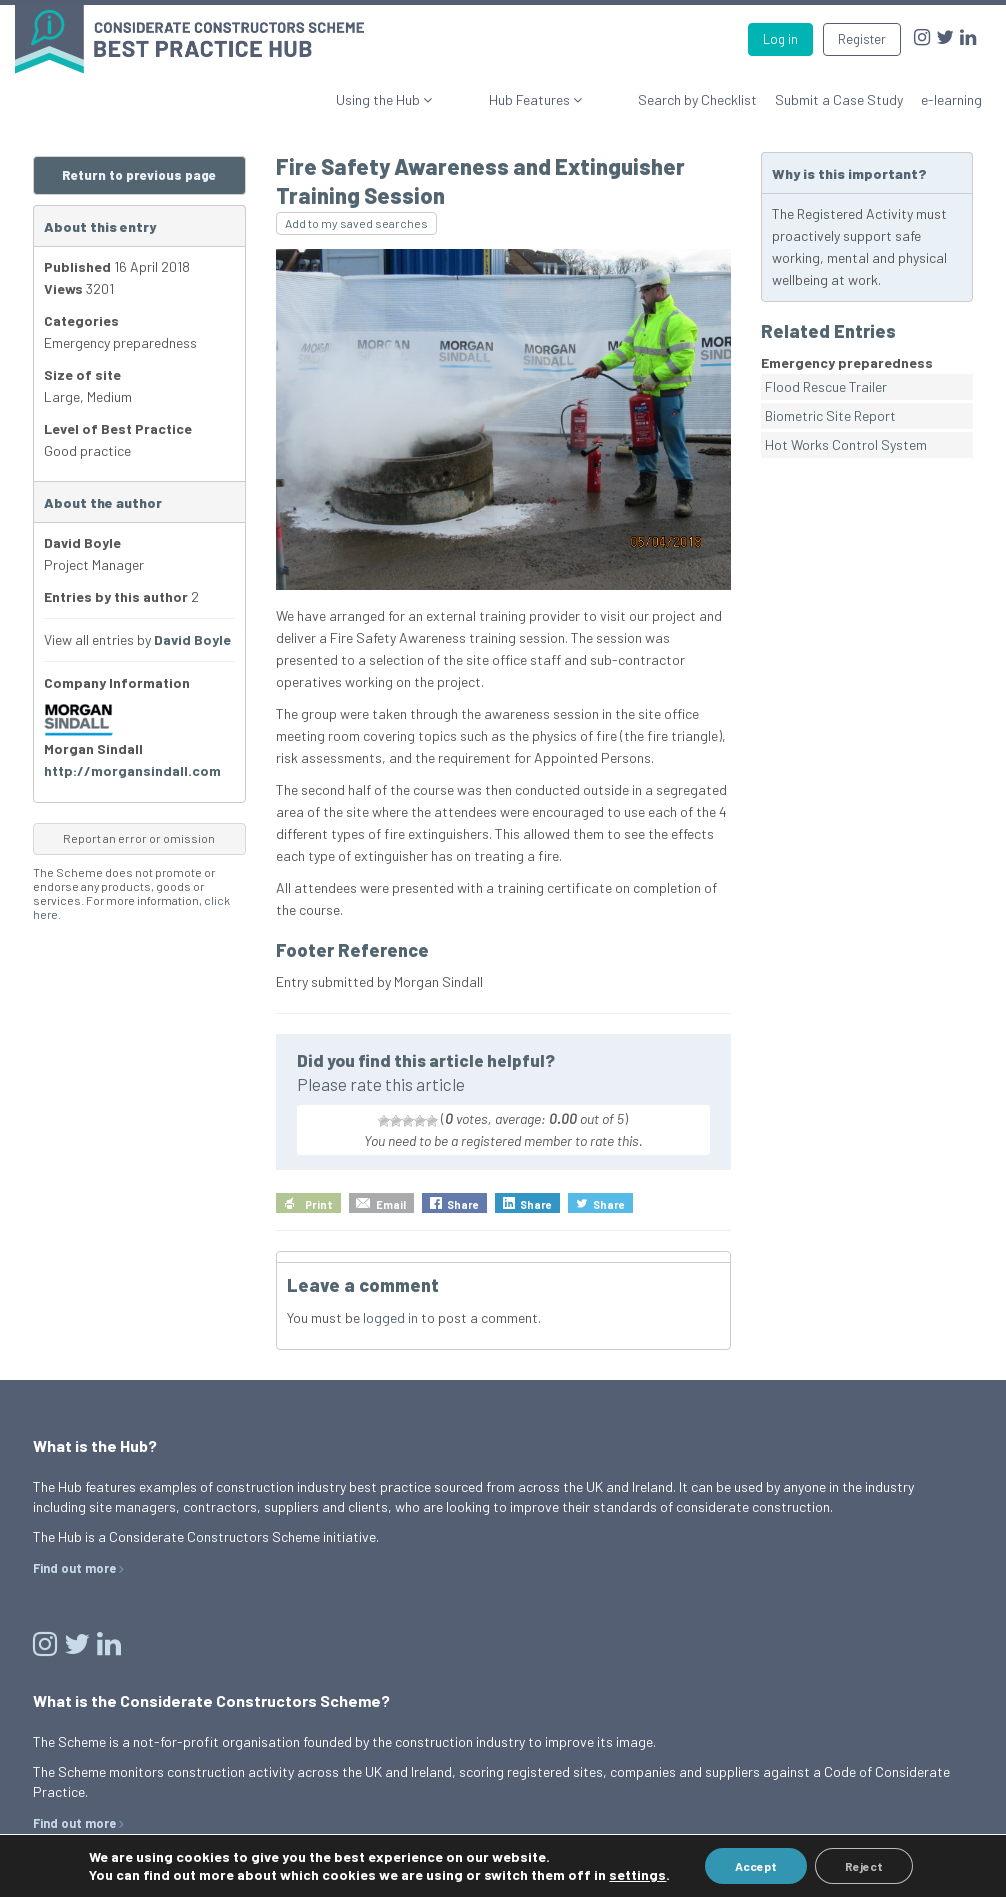 The width and height of the screenshot is (1006, 1897). What do you see at coordinates (697, 90) in the screenshot?
I see `Search by Checklist` at bounding box center [697, 90].